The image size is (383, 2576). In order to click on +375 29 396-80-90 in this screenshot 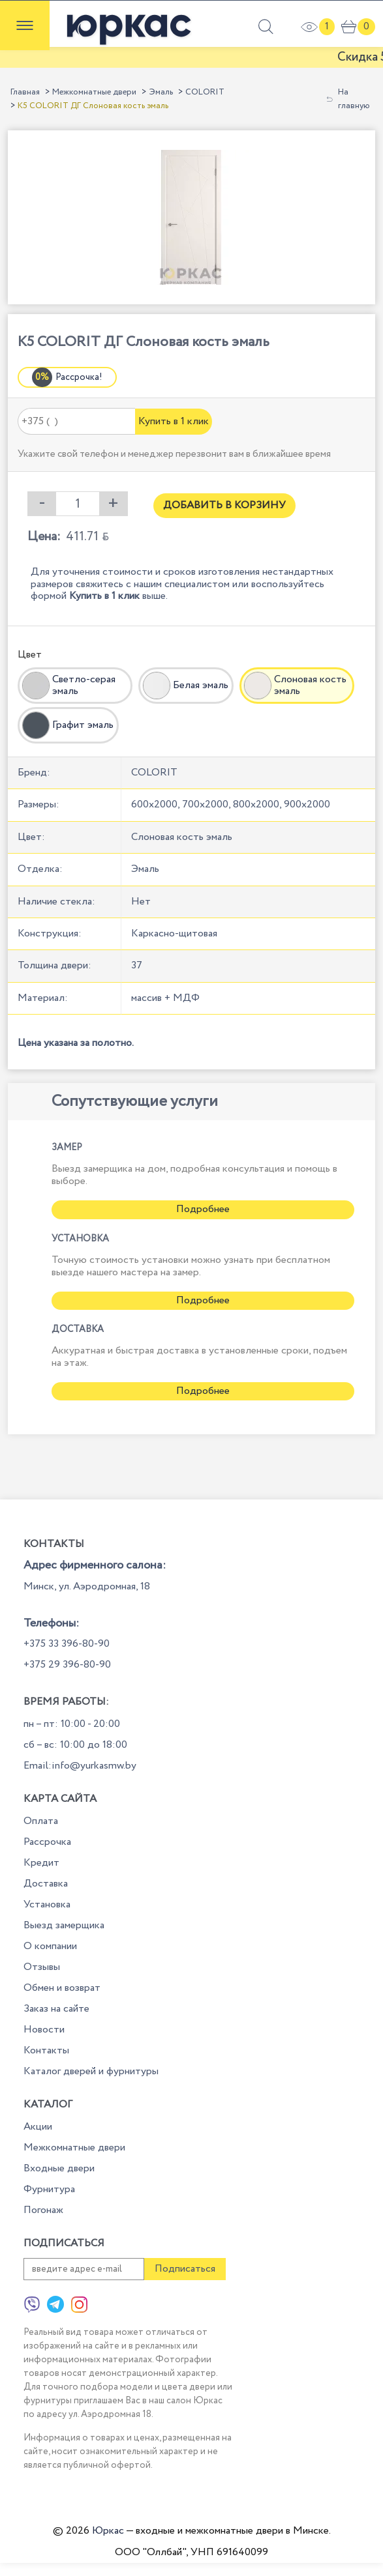, I will do `click(67, 1664)`.